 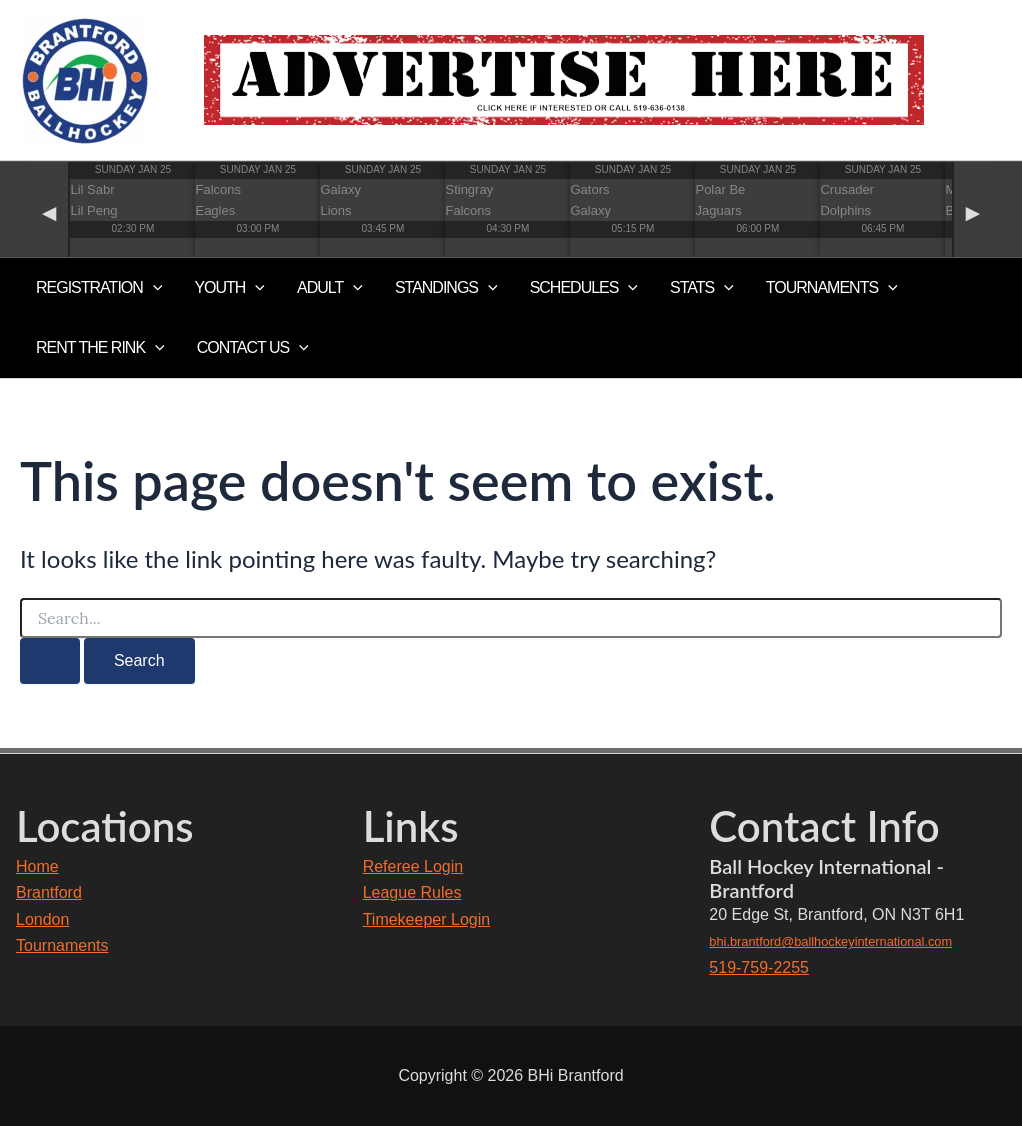 I want to click on London, so click(x=42, y=919).